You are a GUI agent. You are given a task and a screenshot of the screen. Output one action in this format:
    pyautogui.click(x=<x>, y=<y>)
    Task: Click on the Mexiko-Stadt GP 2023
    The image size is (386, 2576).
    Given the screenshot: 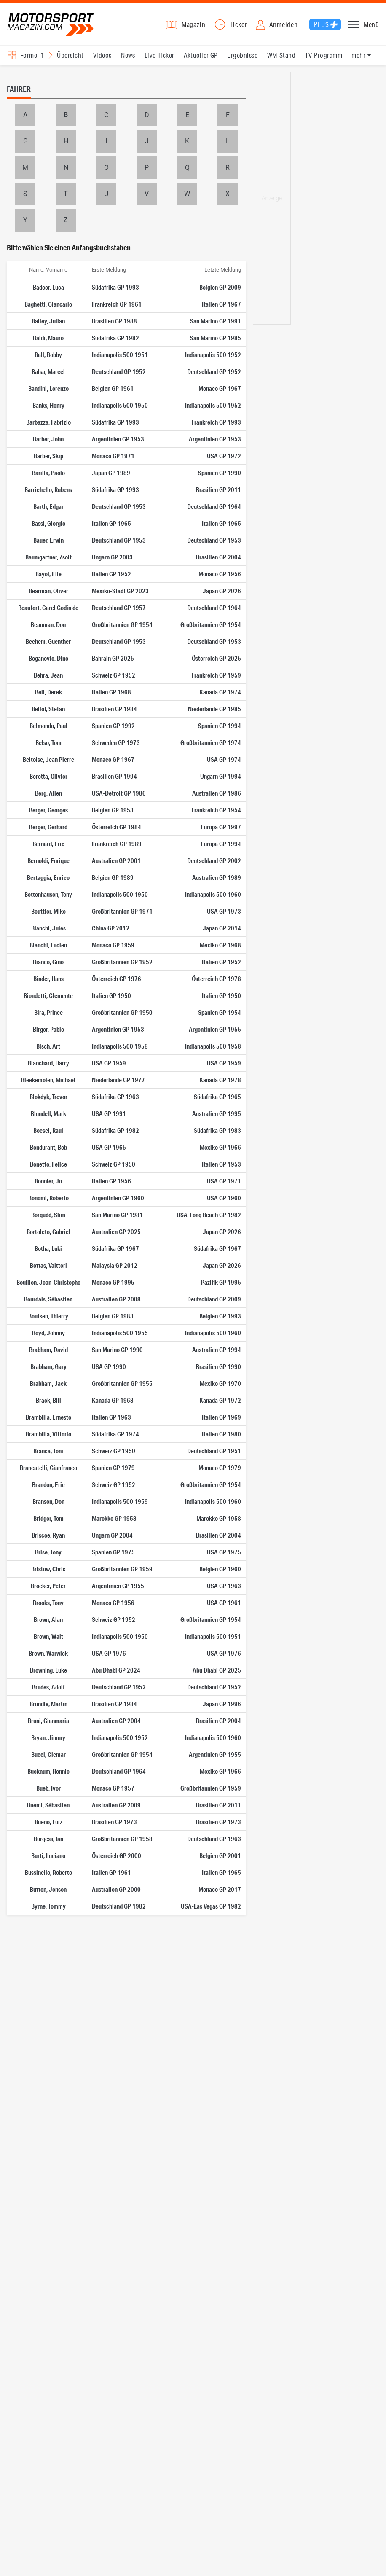 What is the action you would take?
    pyautogui.click(x=120, y=590)
    